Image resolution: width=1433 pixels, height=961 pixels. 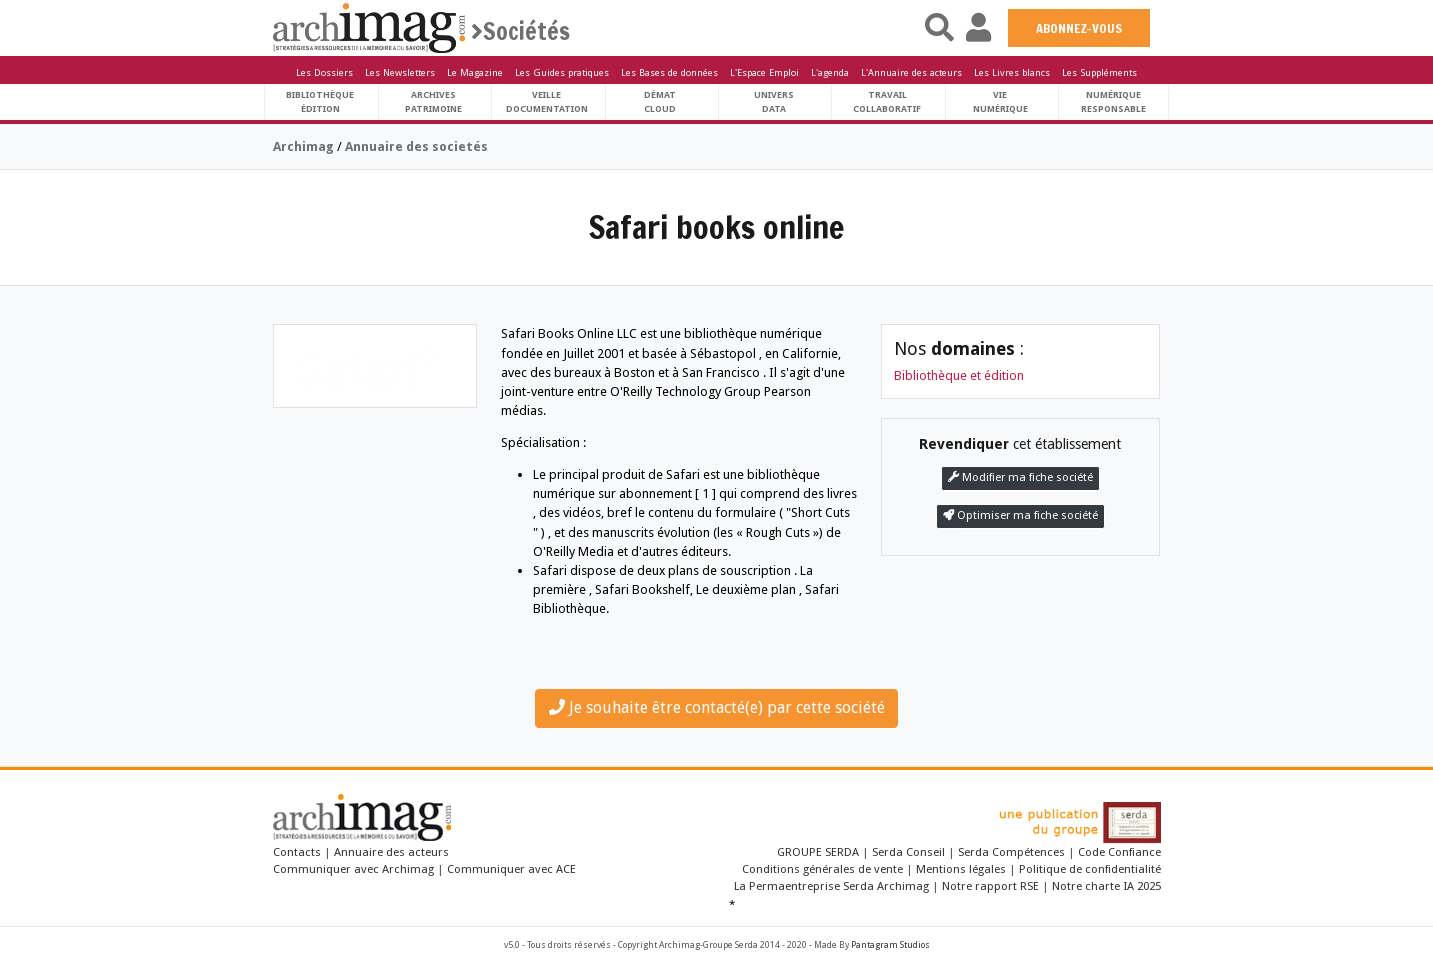 I want to click on Les Bases de données, so click(x=669, y=72).